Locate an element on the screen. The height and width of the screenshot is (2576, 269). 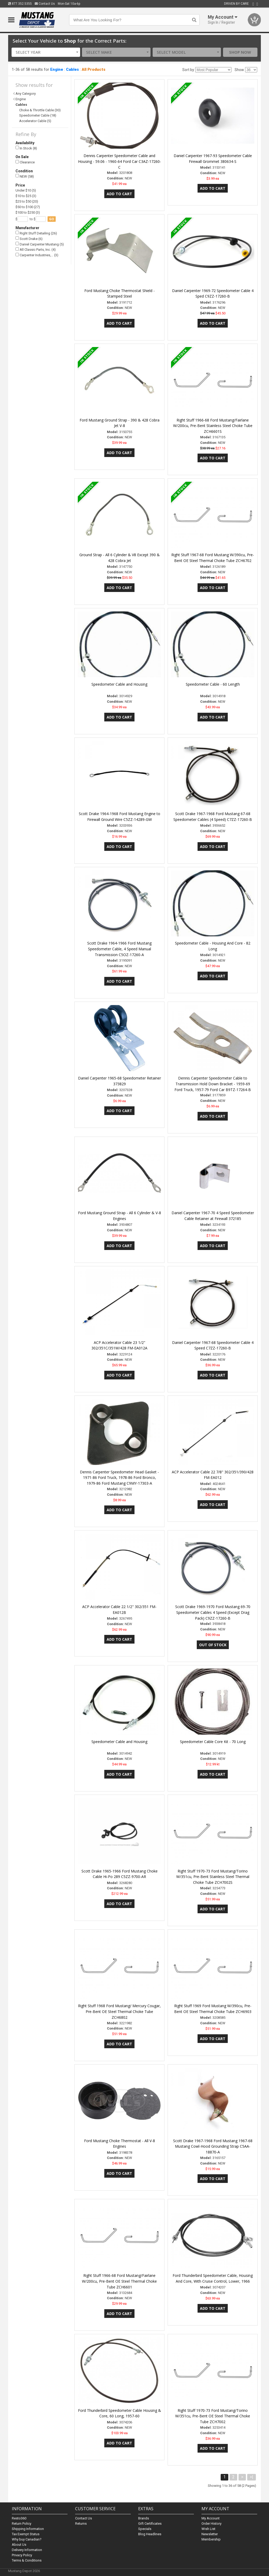
My Account is located at coordinates (210, 2518).